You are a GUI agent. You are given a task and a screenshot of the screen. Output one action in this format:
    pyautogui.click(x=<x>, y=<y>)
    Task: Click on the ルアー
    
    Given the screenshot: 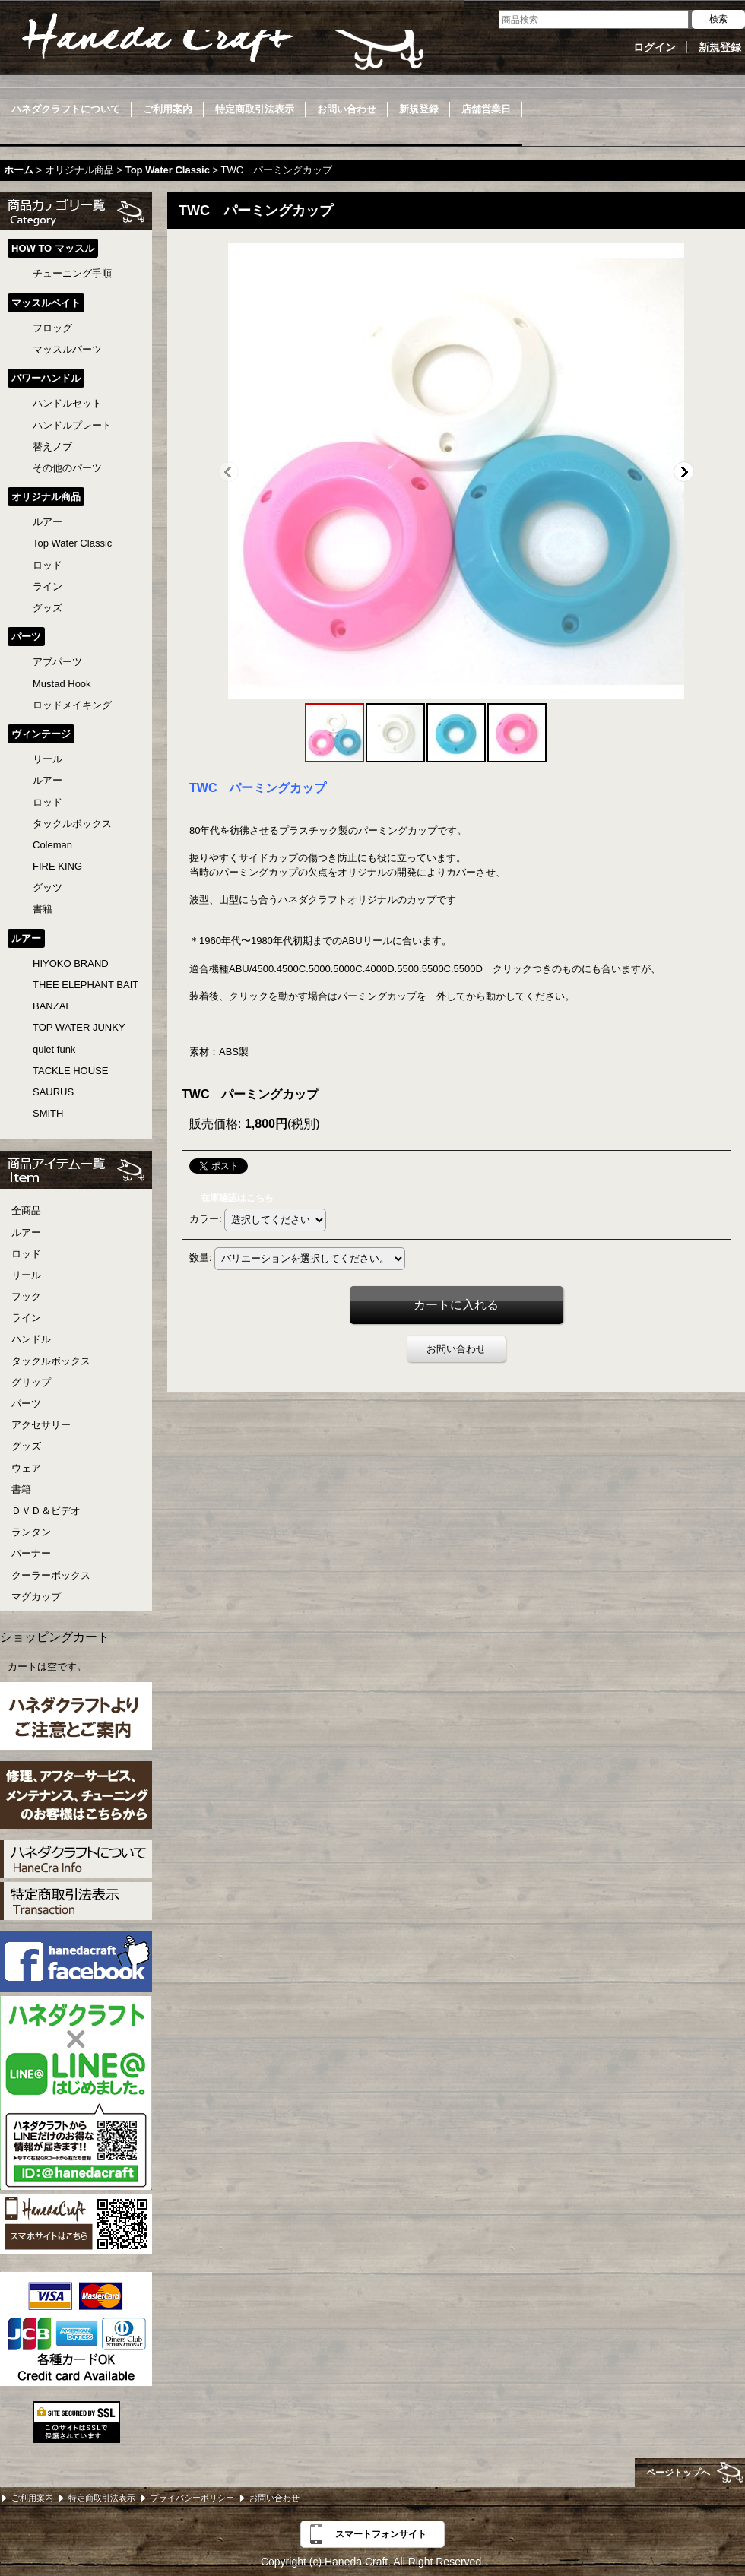 What is the action you would take?
    pyautogui.click(x=26, y=1232)
    